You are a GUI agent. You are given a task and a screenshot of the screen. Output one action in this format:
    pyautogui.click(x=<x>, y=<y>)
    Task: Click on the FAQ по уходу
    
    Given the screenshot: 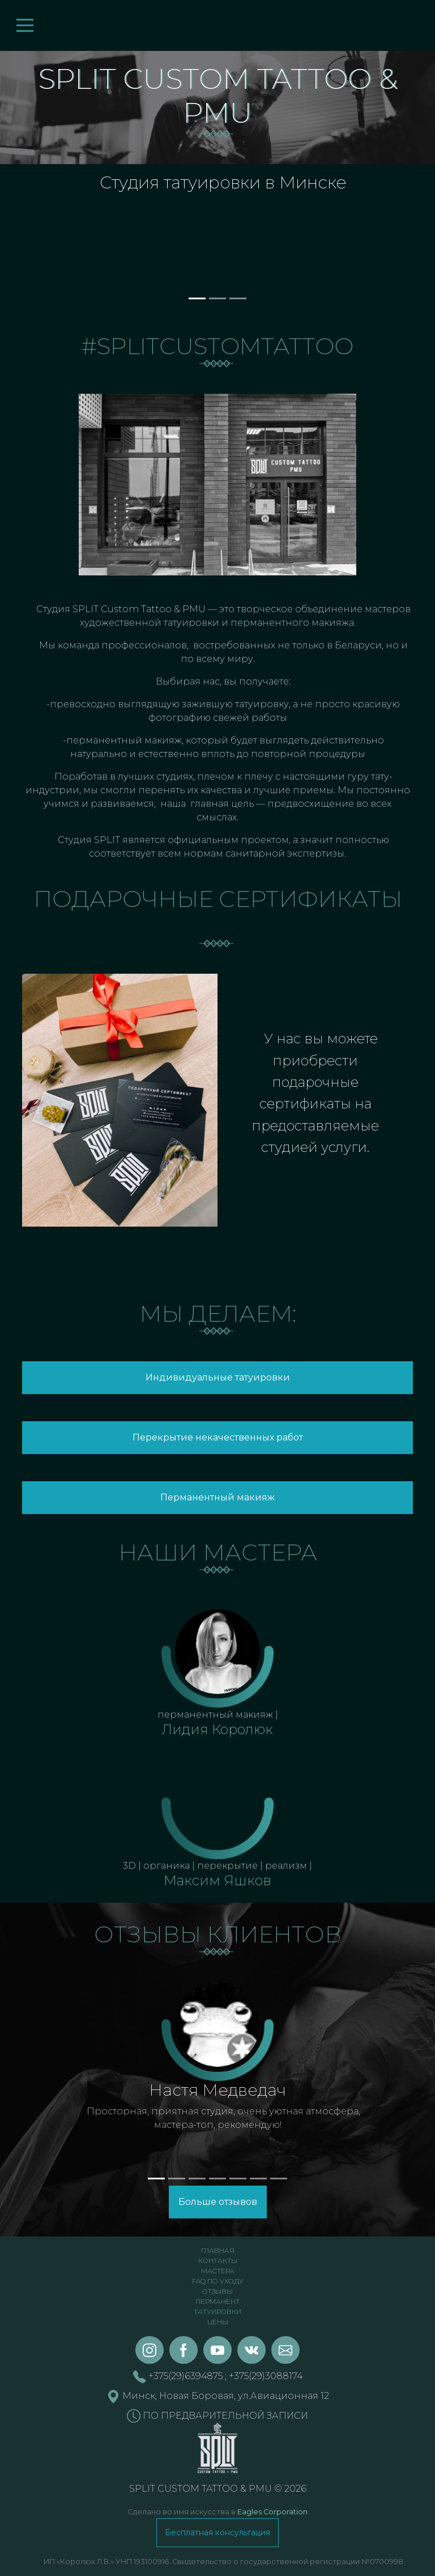 What is the action you would take?
    pyautogui.click(x=218, y=2281)
    